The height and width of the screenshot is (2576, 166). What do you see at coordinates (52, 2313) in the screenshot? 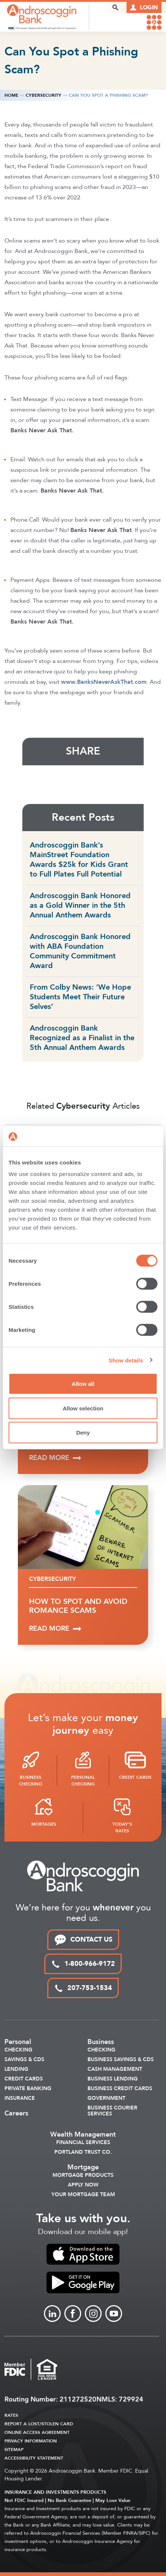
I see `[Link to linkedin]` at bounding box center [52, 2313].